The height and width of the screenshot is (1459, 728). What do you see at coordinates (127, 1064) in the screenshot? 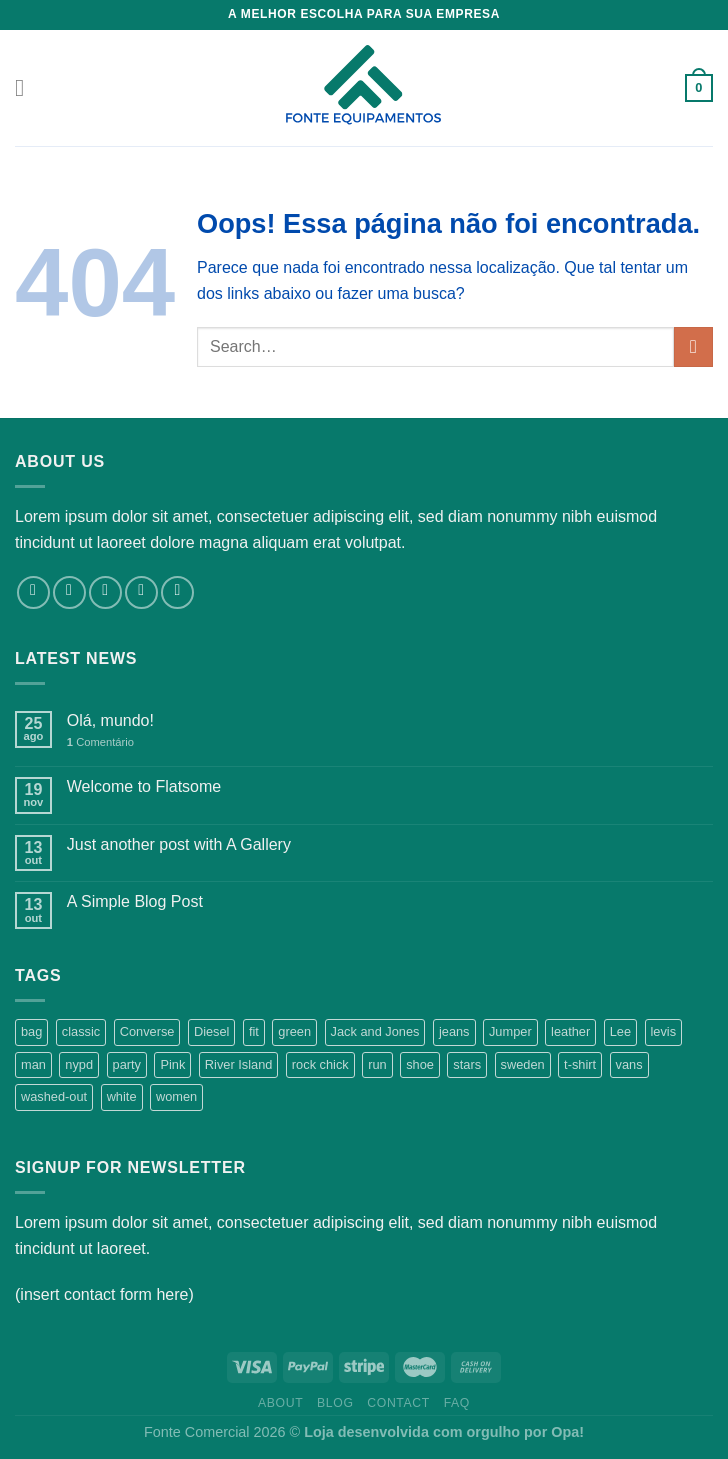
I see `party [party (1 product)]` at bounding box center [127, 1064].